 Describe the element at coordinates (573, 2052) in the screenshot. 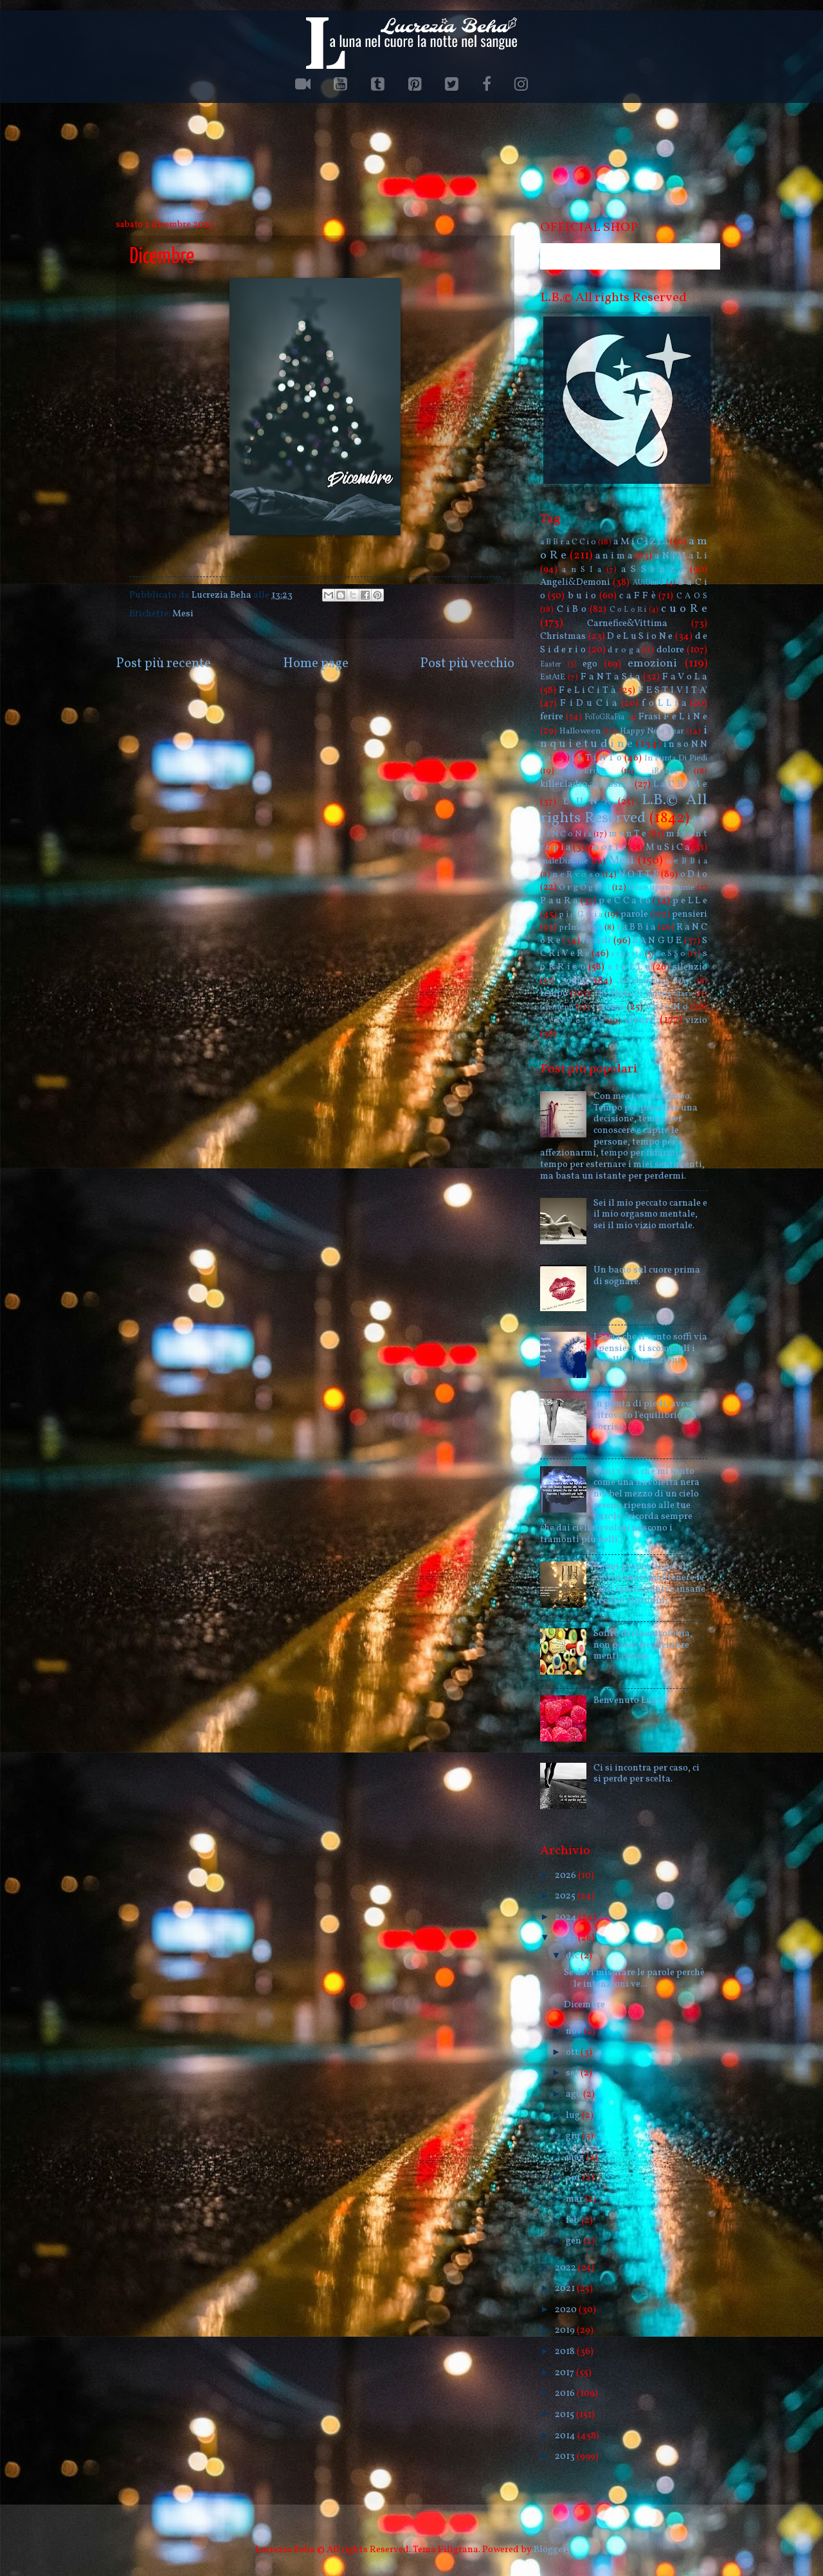

I see `ott` at that location.